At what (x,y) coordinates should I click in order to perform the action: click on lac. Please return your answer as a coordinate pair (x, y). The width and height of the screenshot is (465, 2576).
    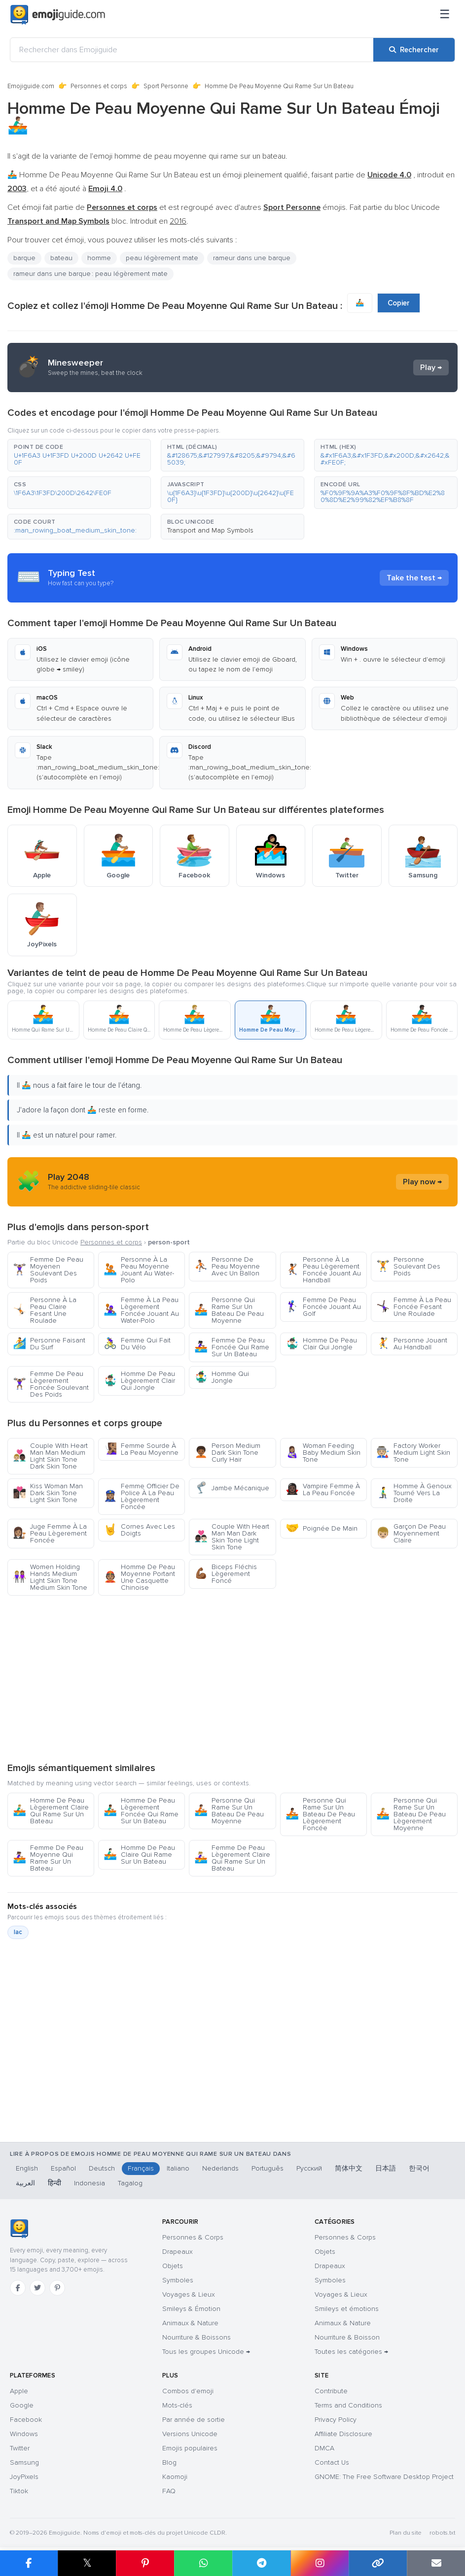
    Looking at the image, I should click on (18, 1932).